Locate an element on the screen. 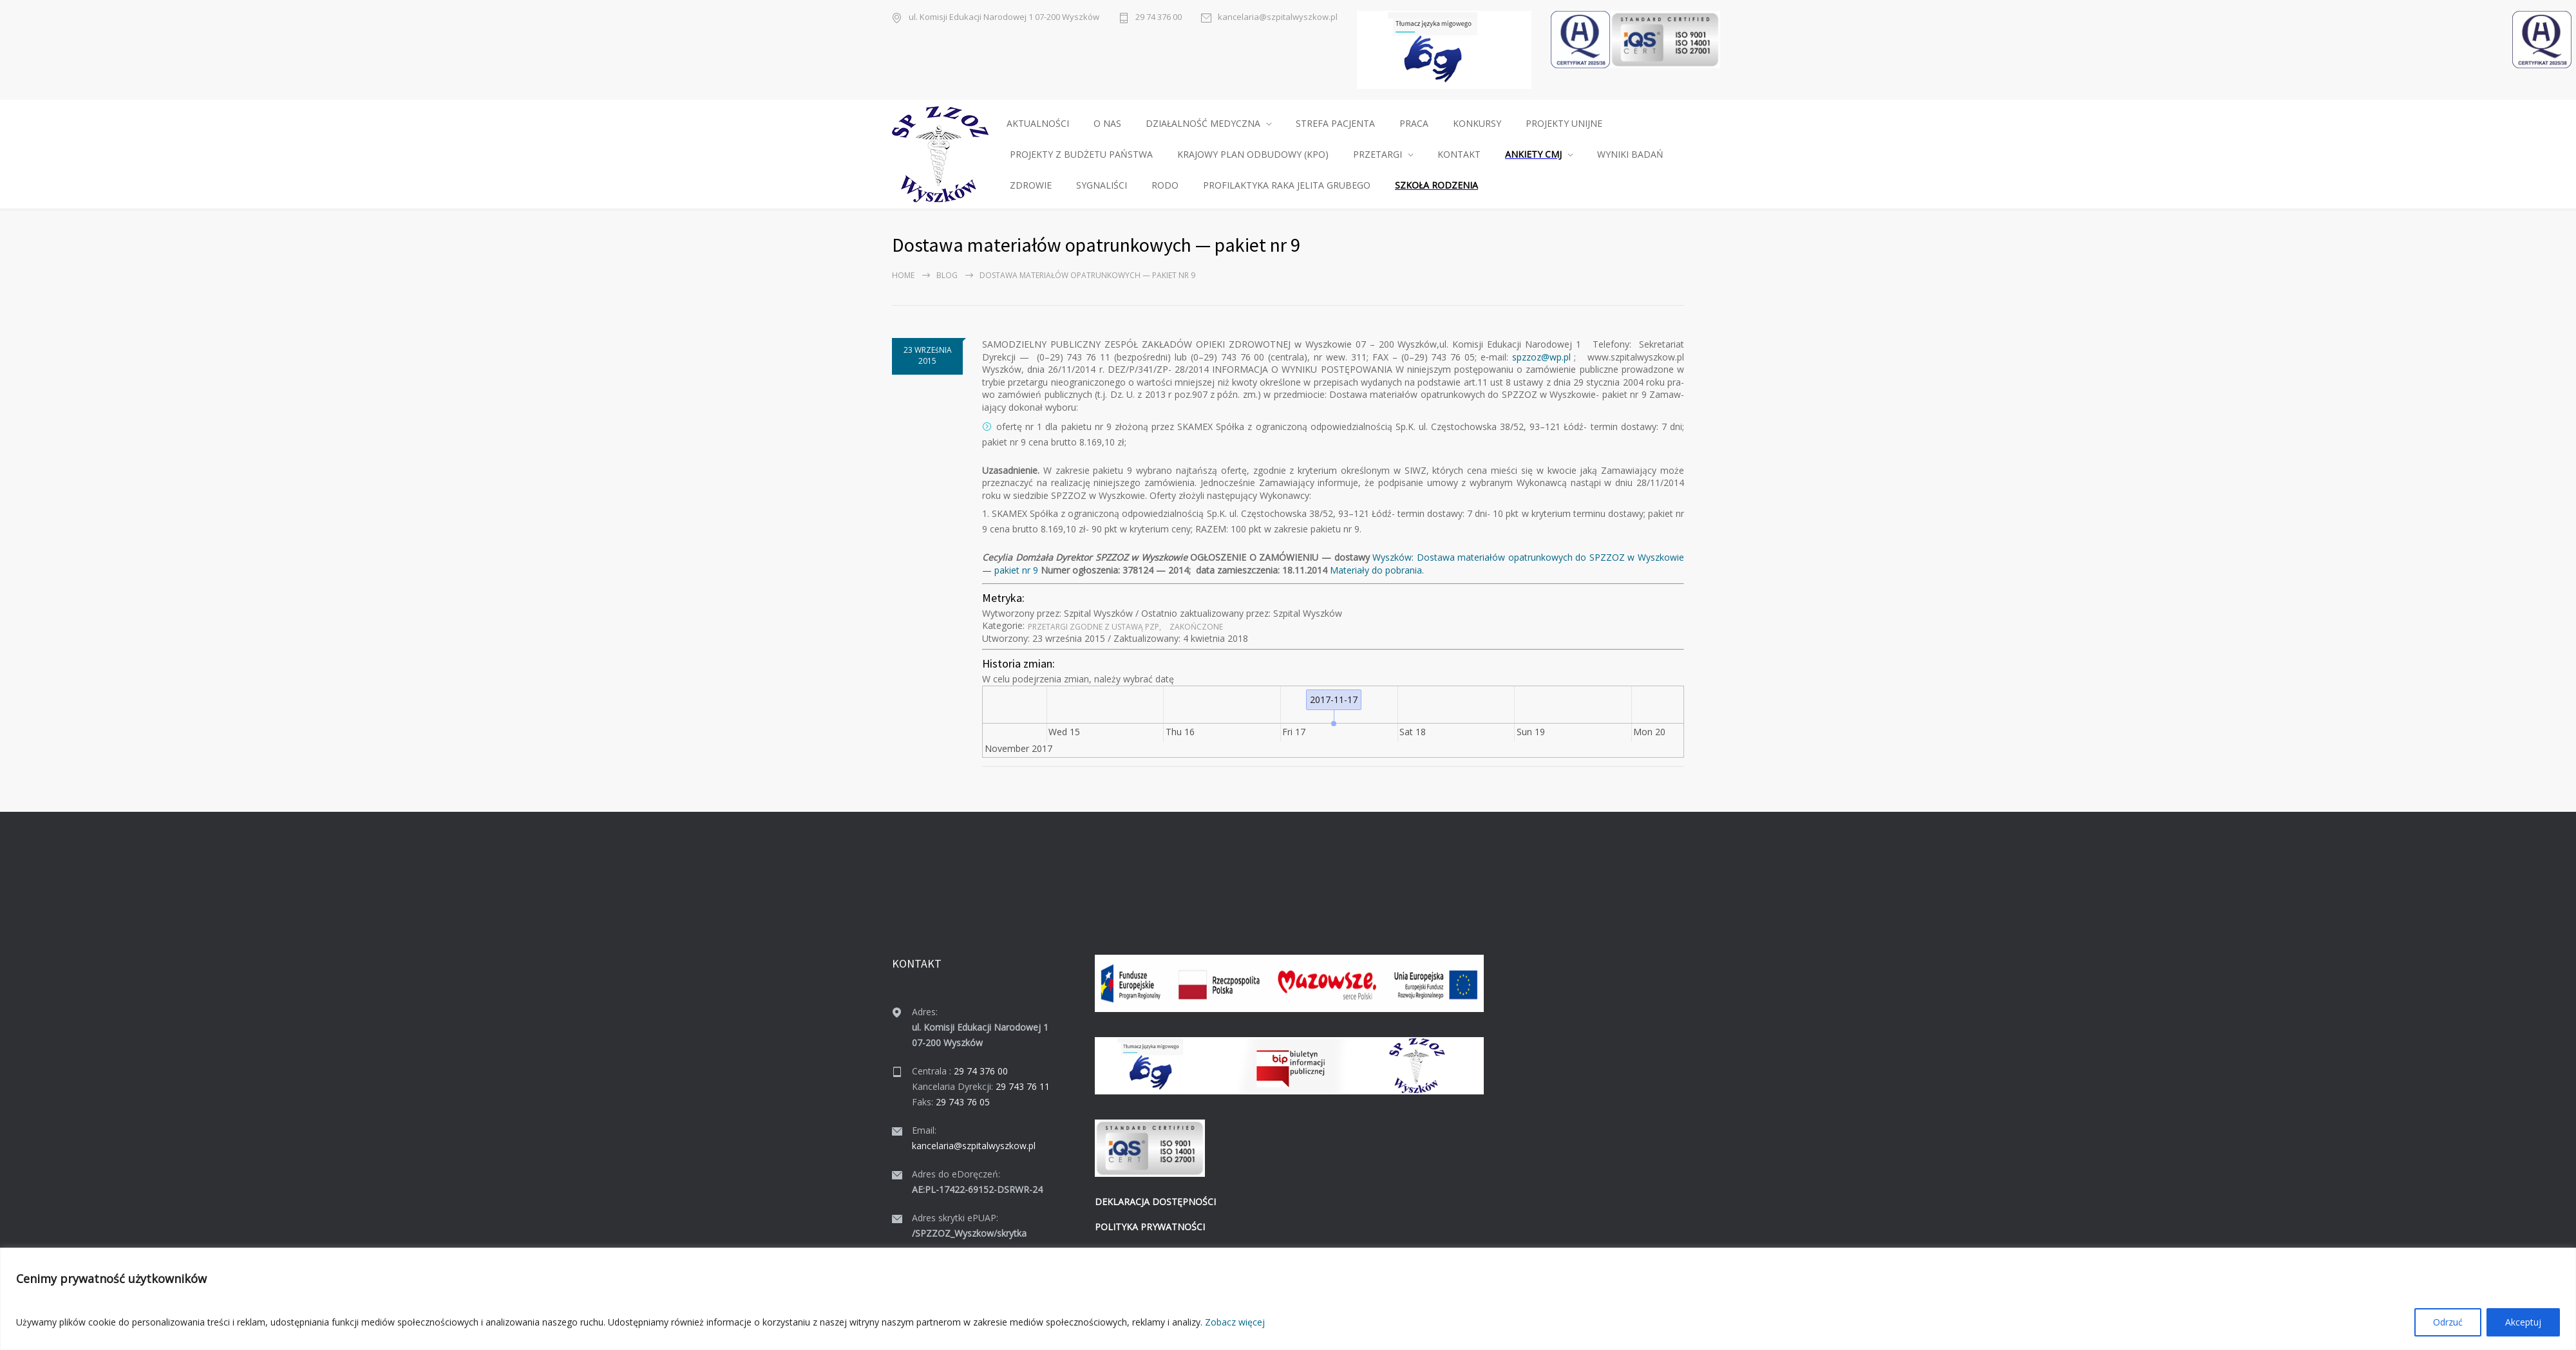 The width and height of the screenshot is (2576, 1350). ZDROWIE is located at coordinates (1031, 185).